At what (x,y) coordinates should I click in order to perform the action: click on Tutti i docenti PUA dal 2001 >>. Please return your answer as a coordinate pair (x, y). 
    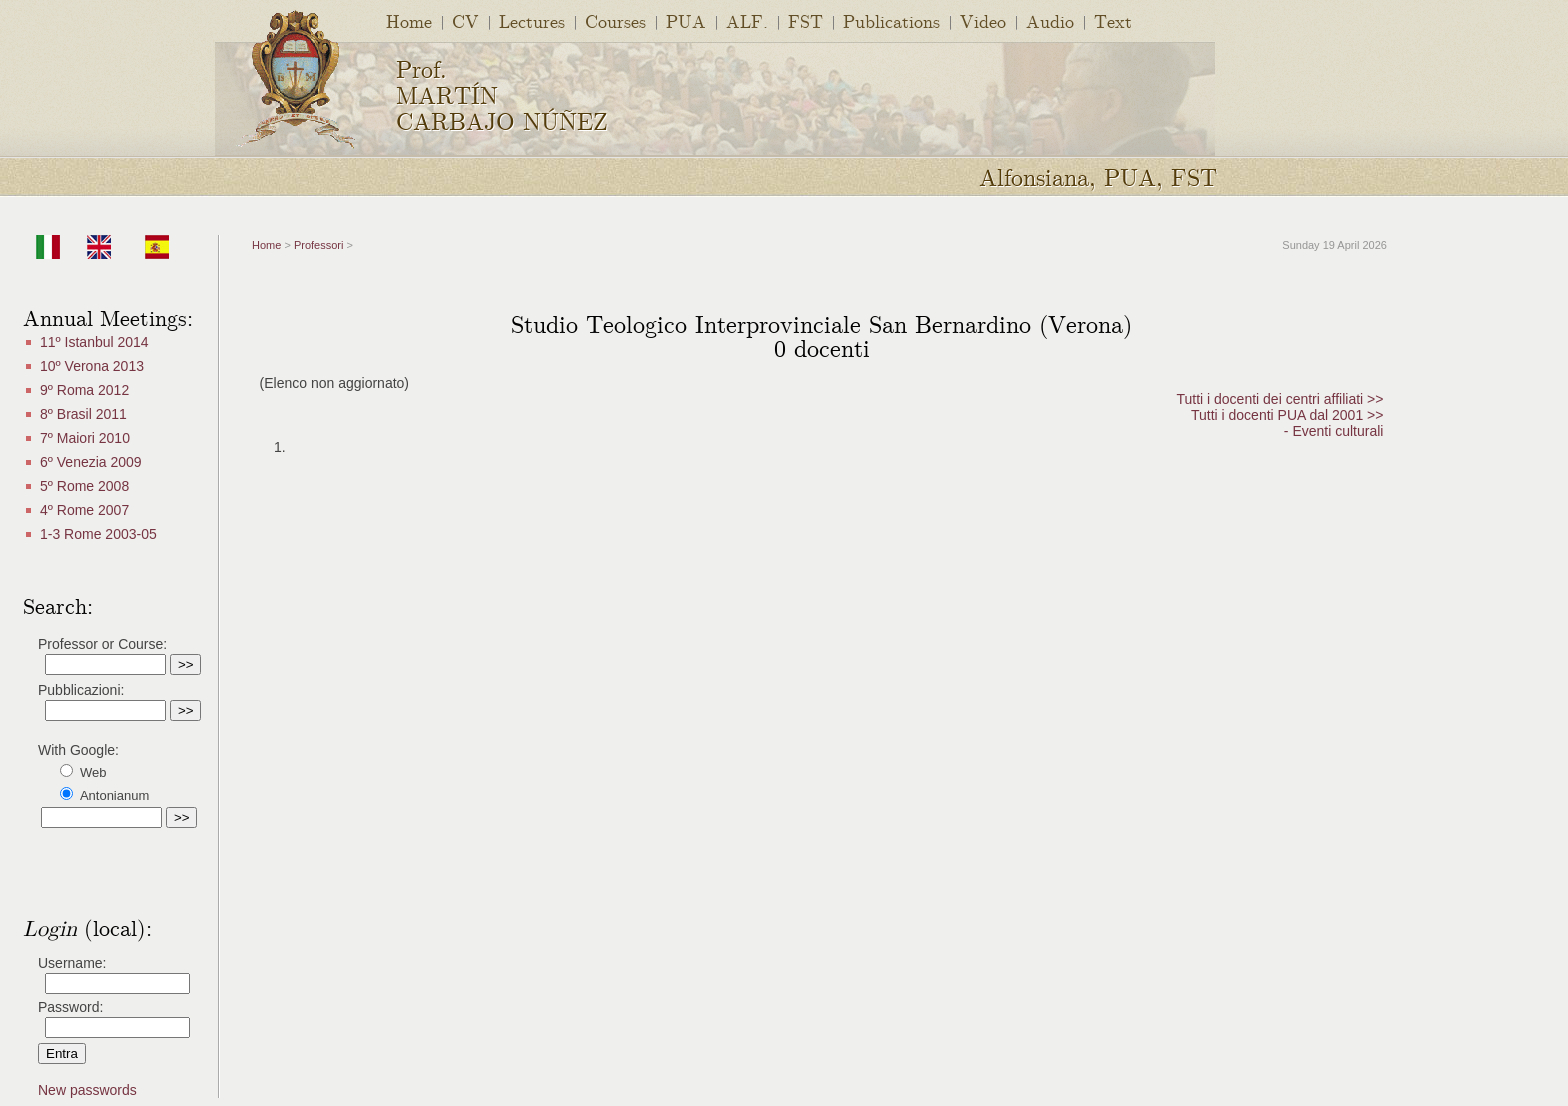
    Looking at the image, I should click on (1287, 415).